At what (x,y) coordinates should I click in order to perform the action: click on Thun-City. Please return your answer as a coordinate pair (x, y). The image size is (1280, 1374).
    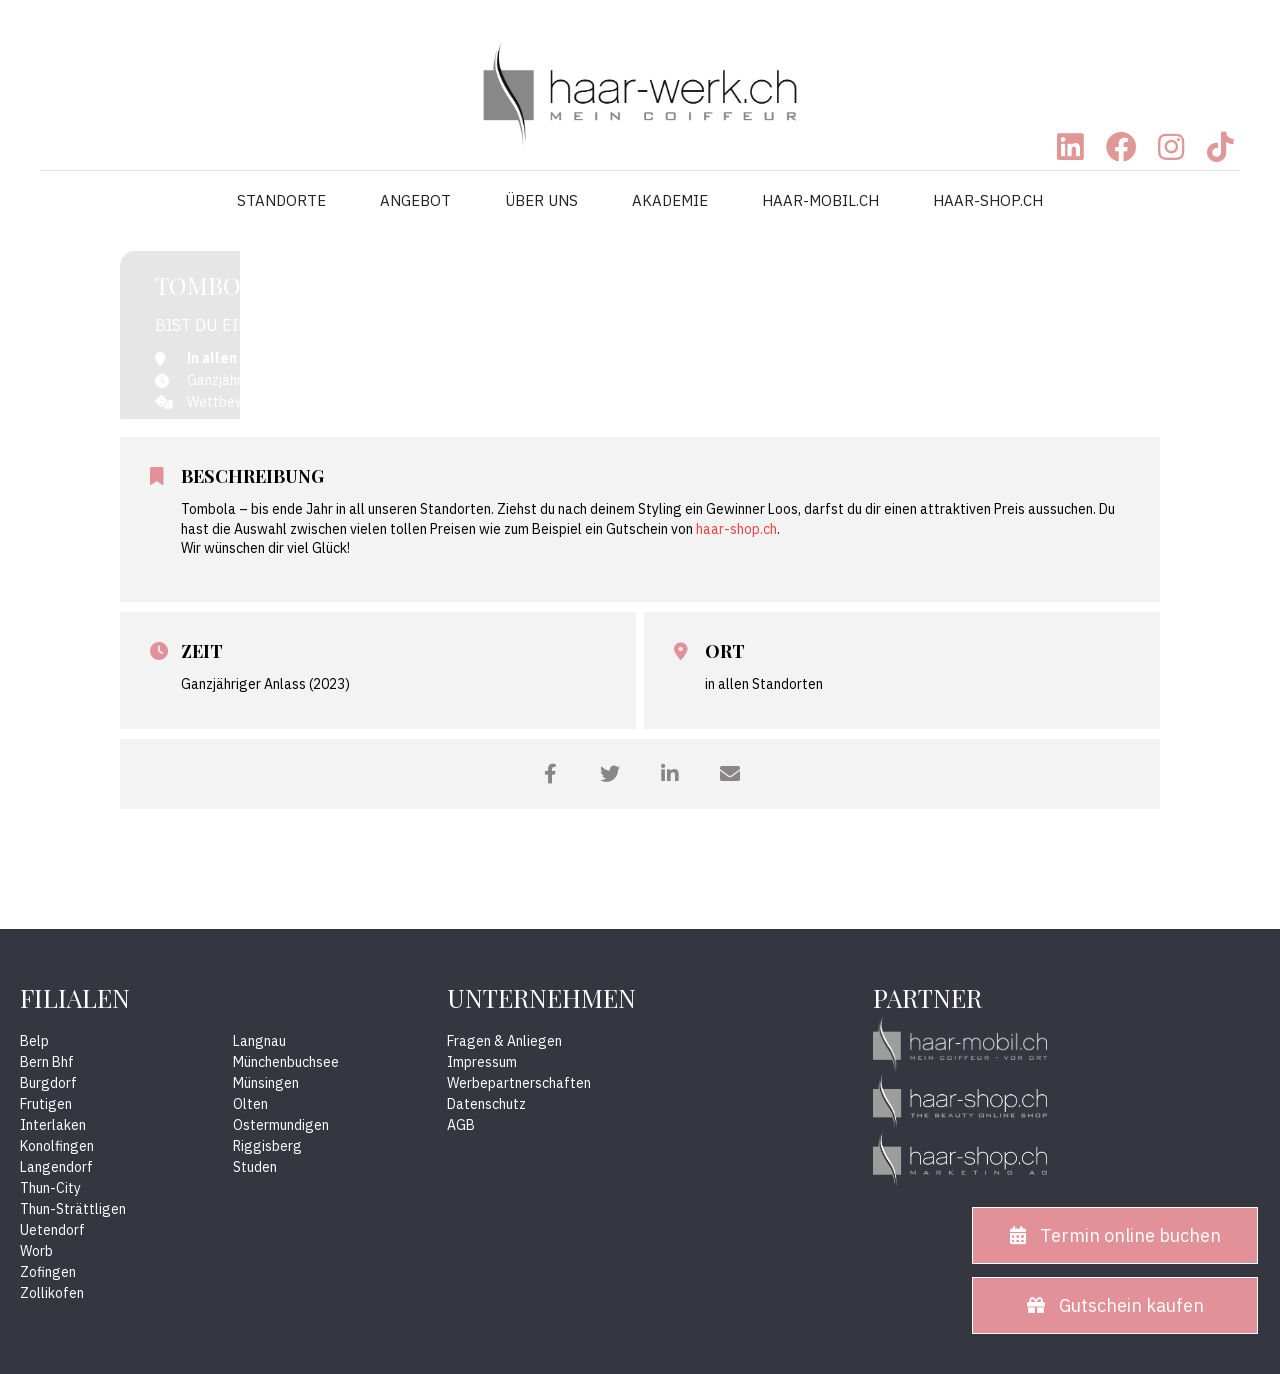
    Looking at the image, I should click on (50, 1188).